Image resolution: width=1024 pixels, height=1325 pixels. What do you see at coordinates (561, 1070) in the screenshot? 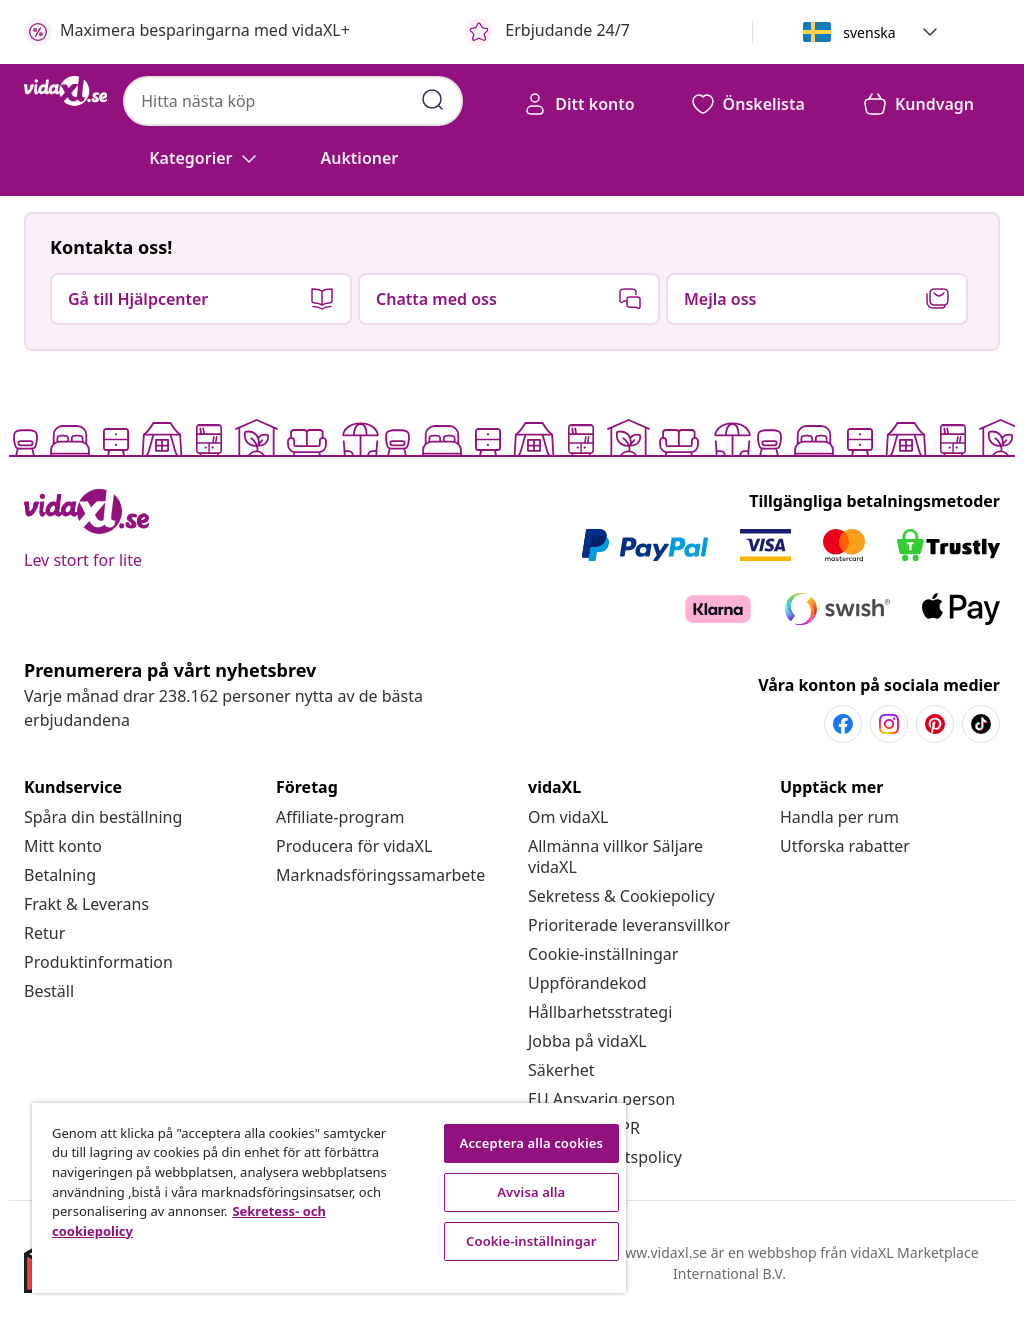
I see `[Säkerhet]` at bounding box center [561, 1070].